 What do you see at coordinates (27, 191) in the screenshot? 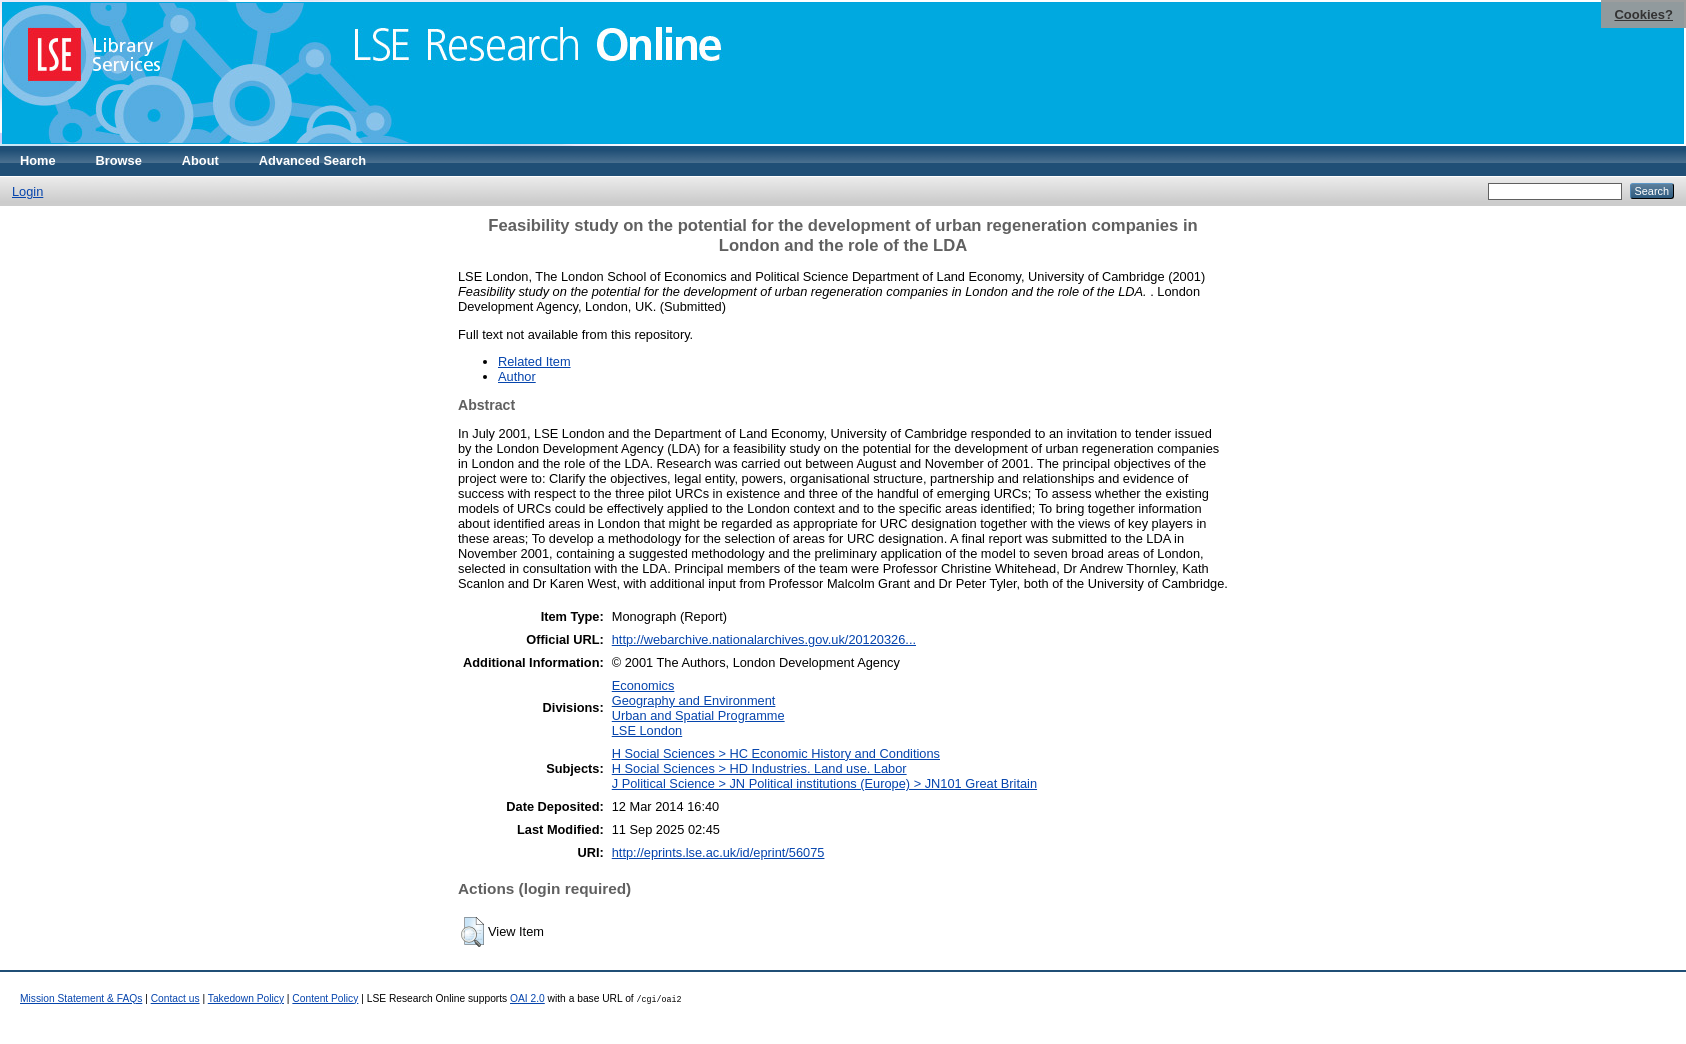
I see `Login` at bounding box center [27, 191].